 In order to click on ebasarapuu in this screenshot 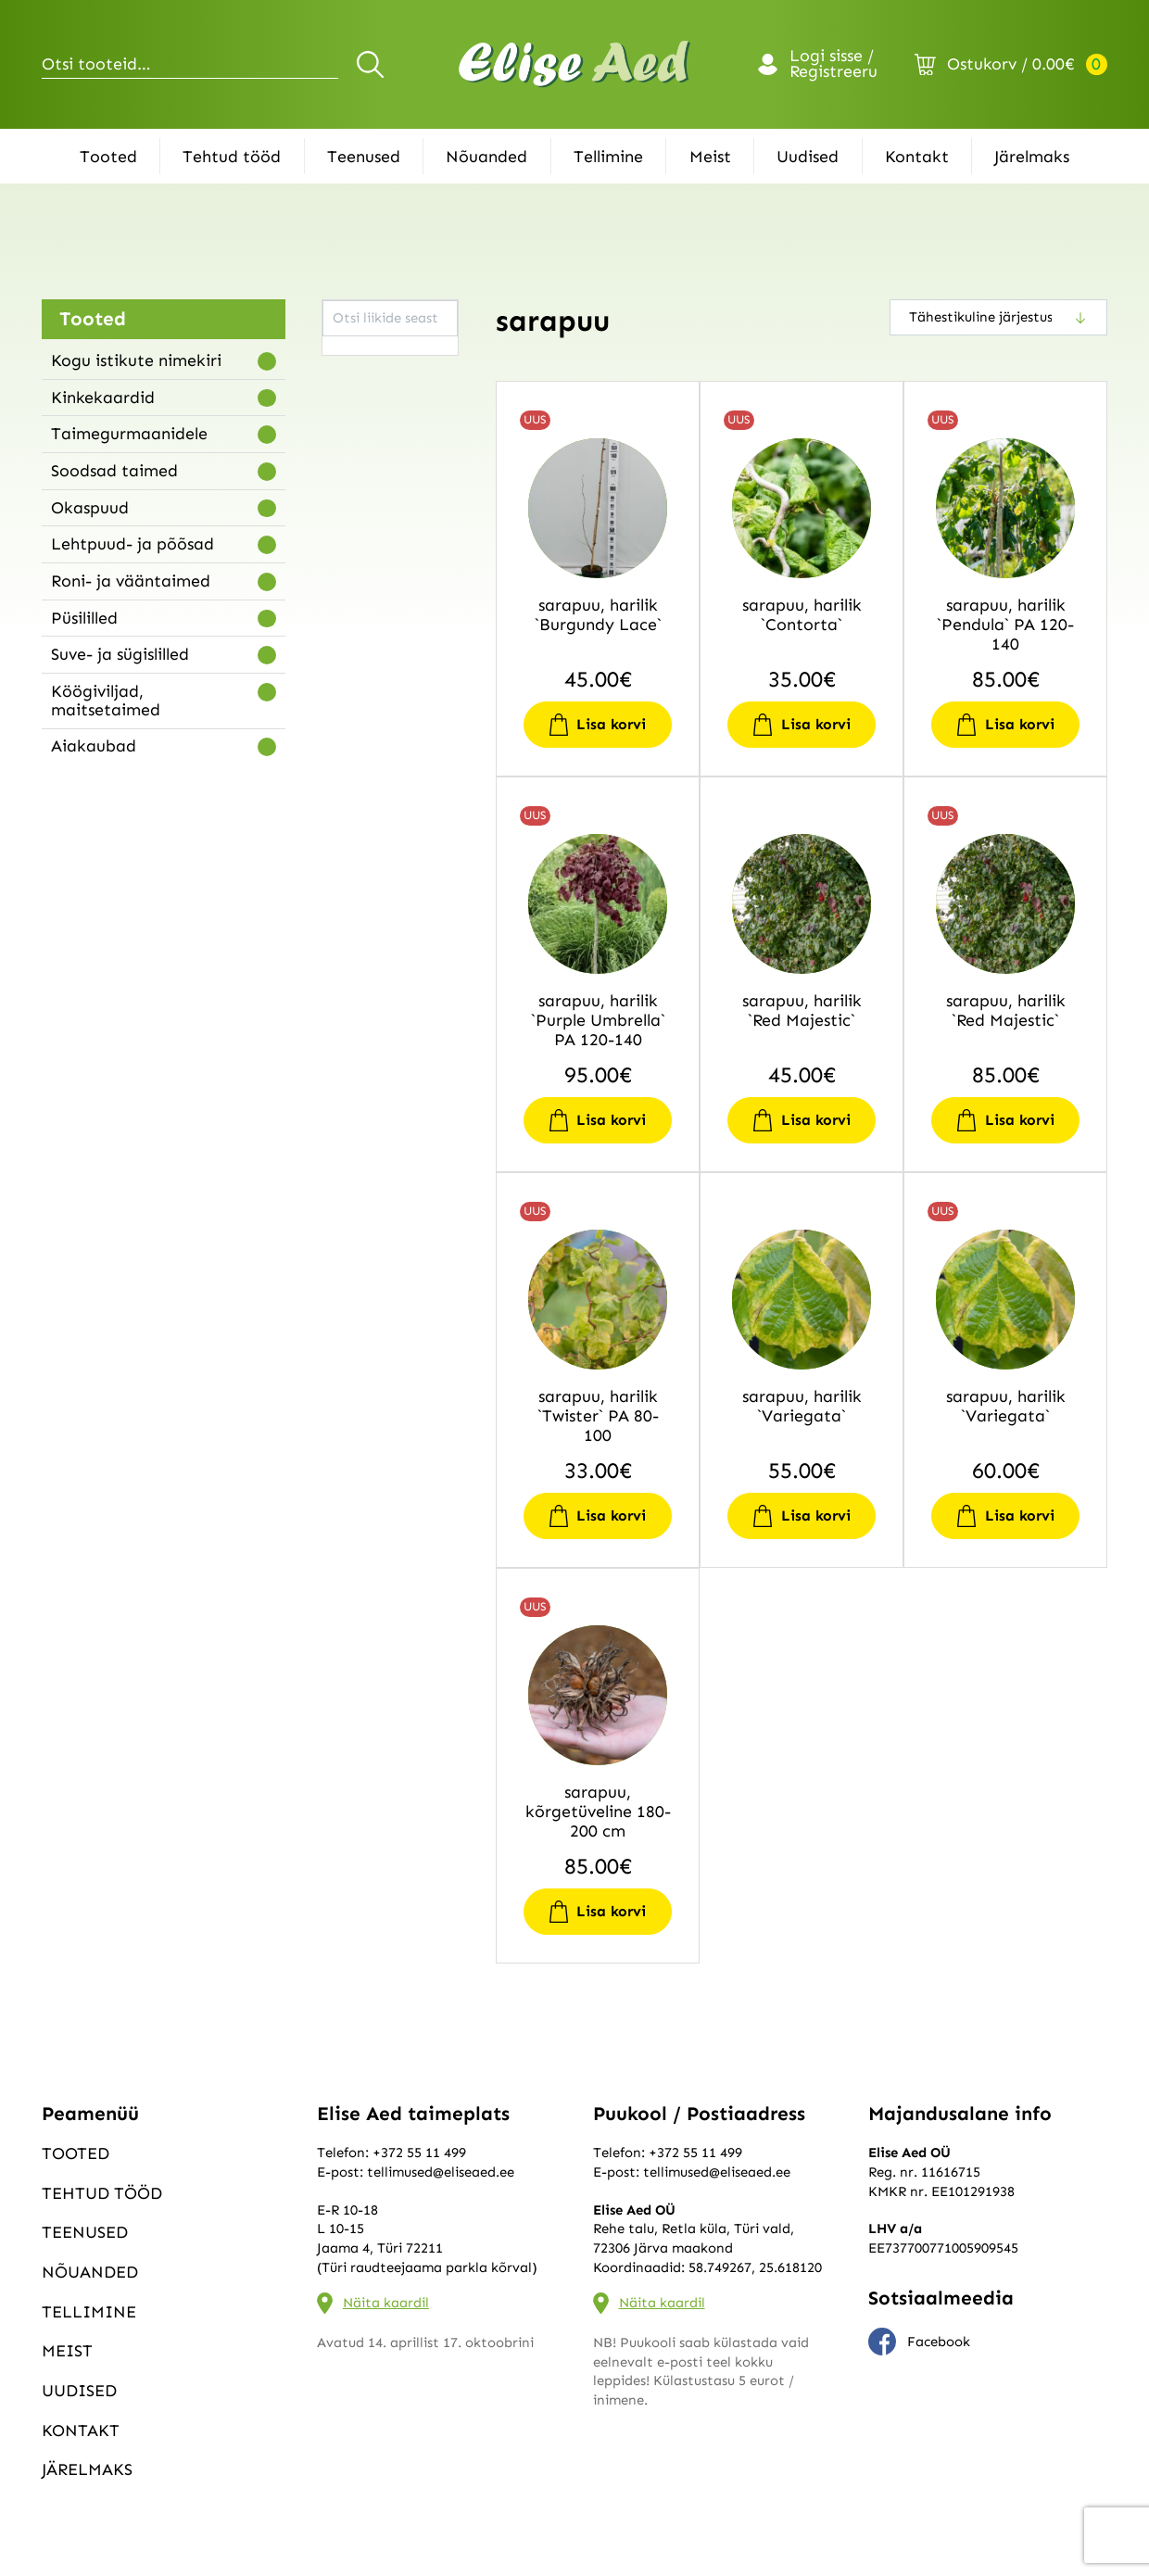, I will do `click(369, 815)`.